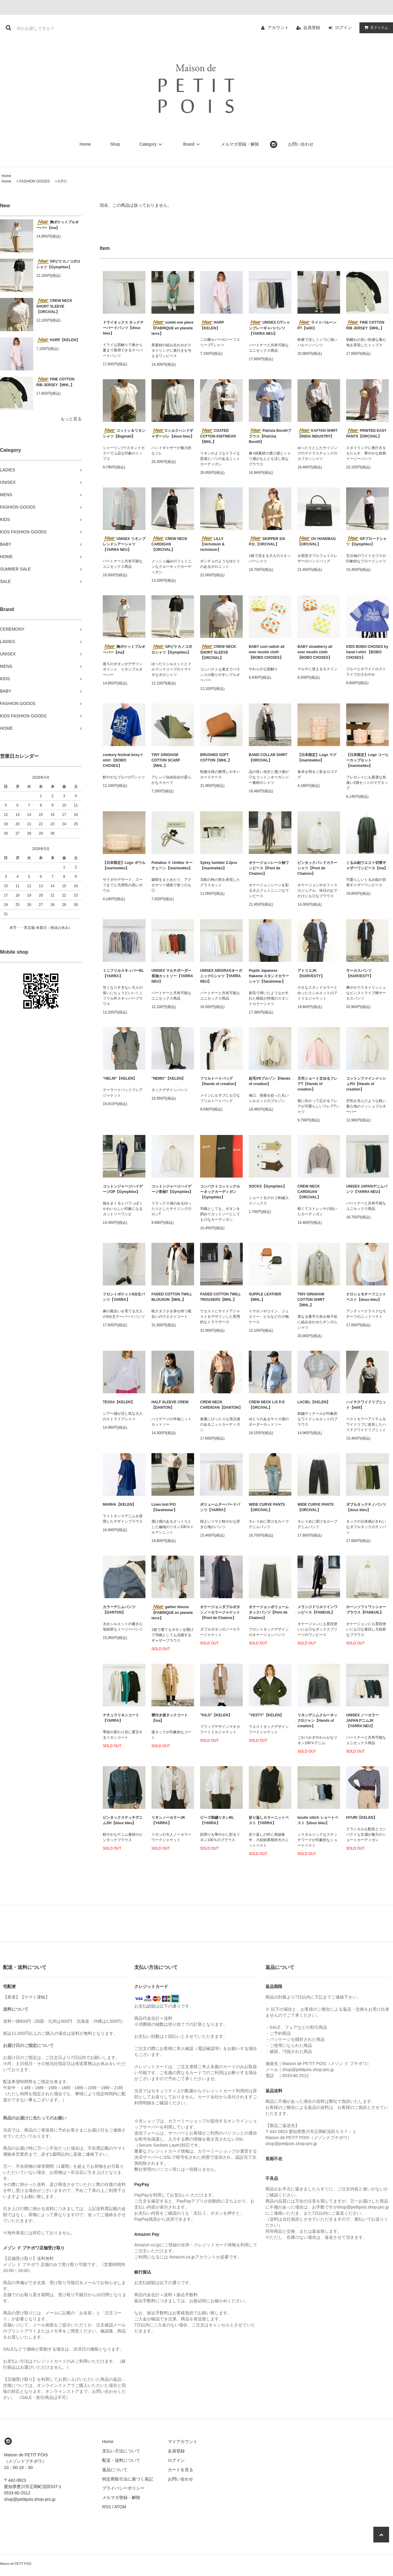 This screenshot has height=2576, width=393. Describe the element at coordinates (106, 2506) in the screenshot. I see `RSS` at that location.